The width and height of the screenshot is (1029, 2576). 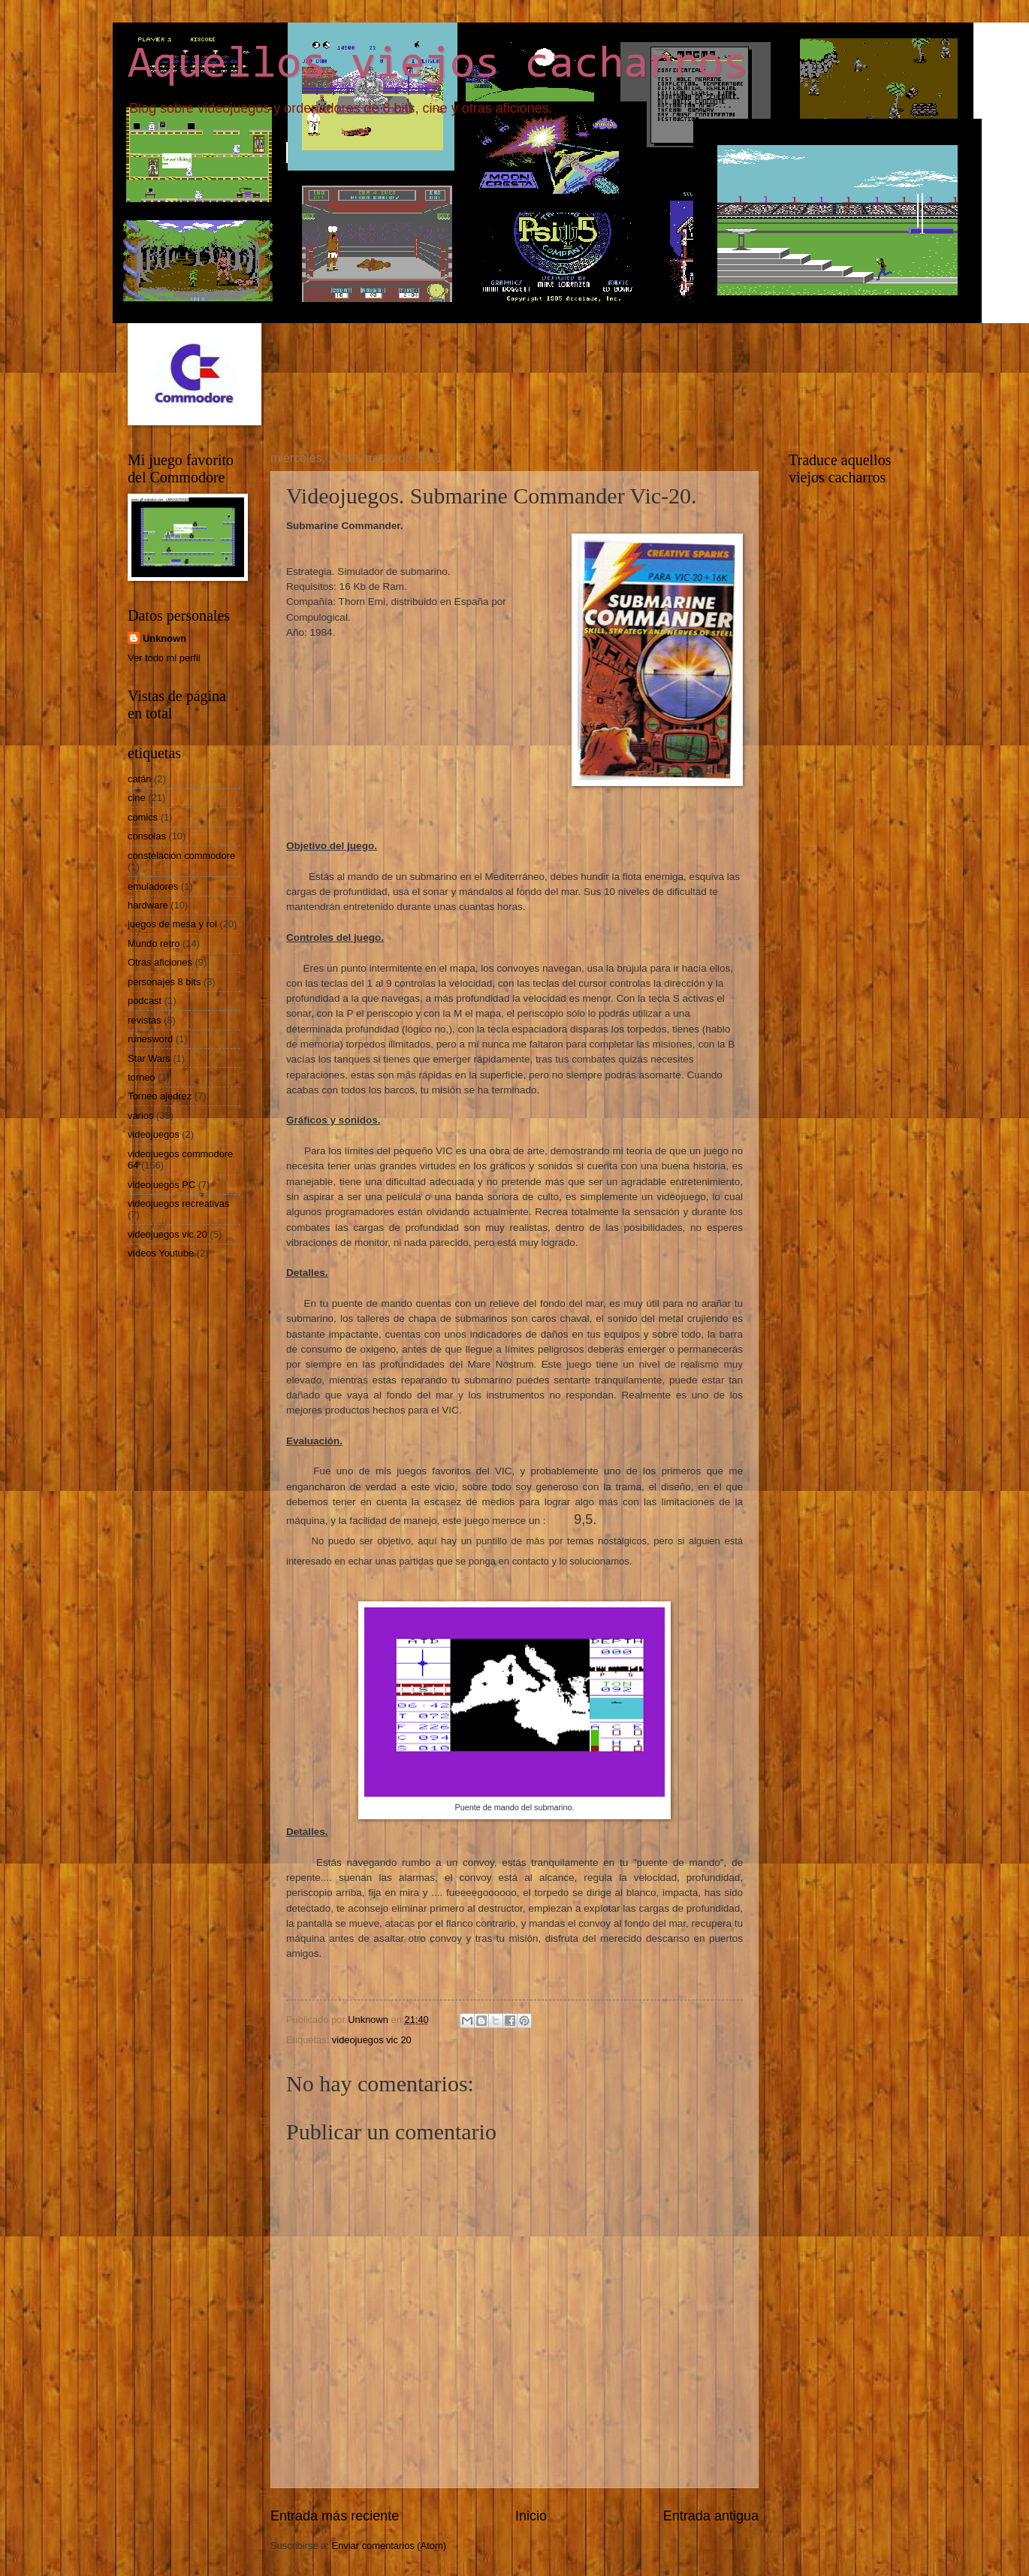 What do you see at coordinates (160, 1096) in the screenshot?
I see `Torneo ajedrez` at bounding box center [160, 1096].